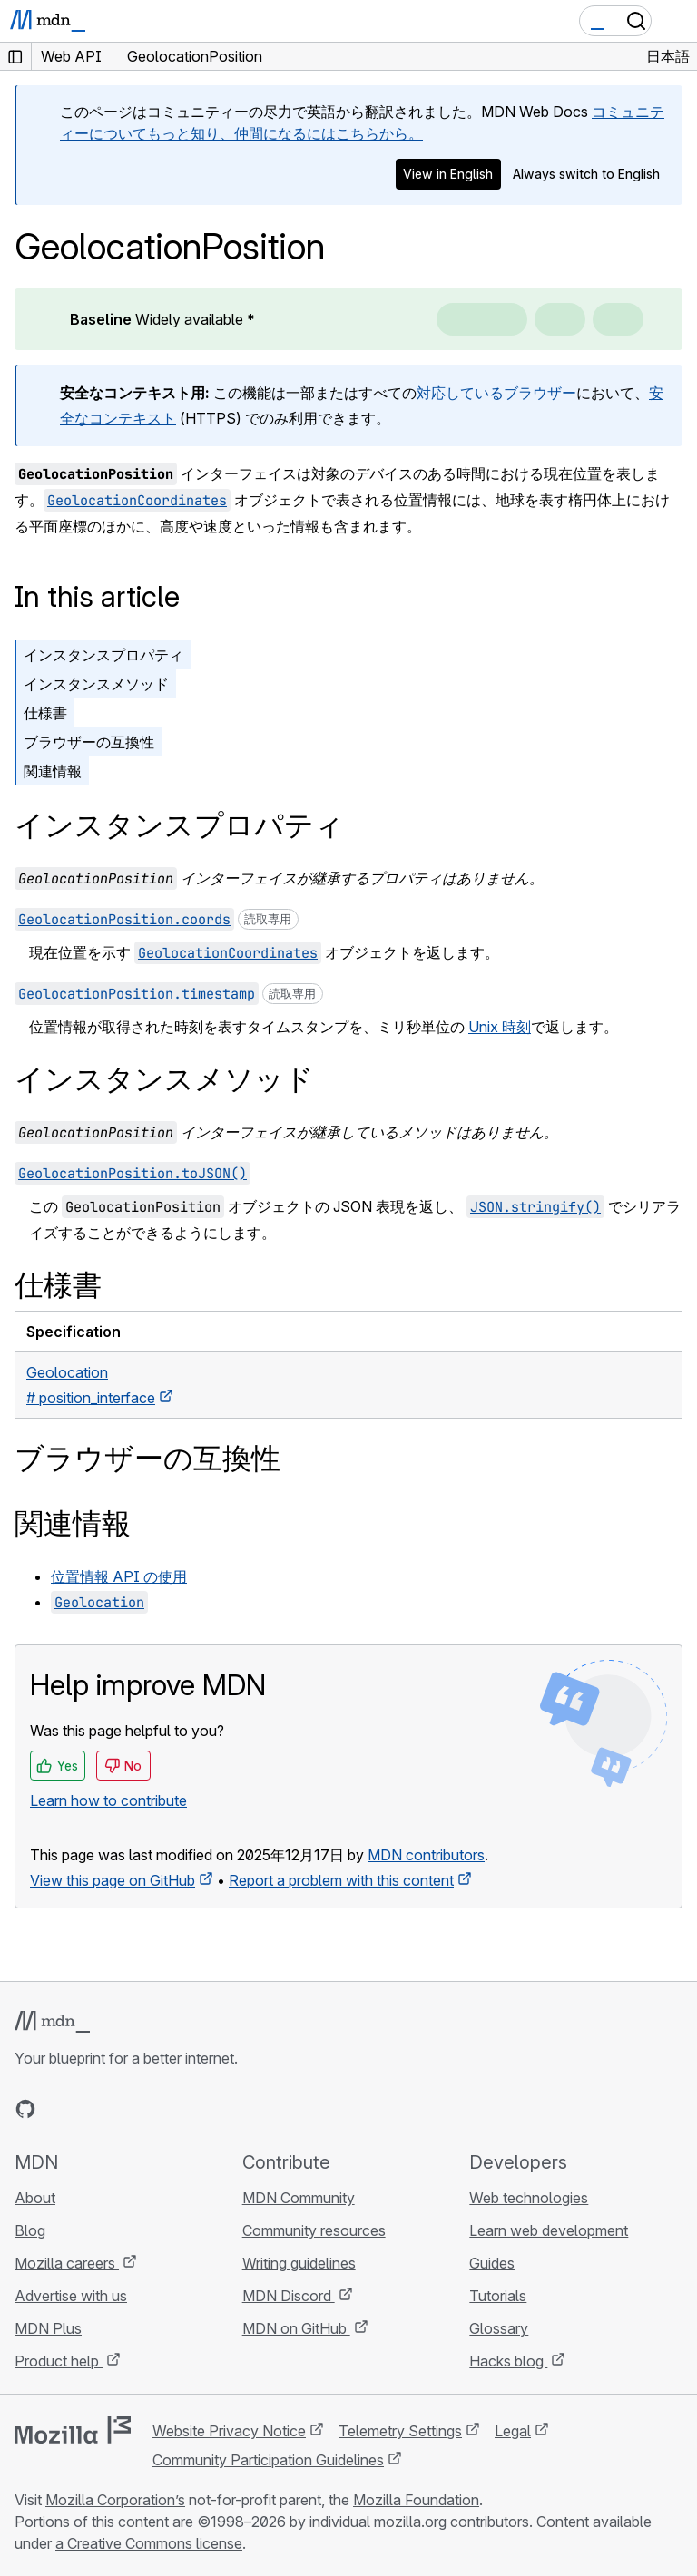 The image size is (697, 2576). I want to click on [MDN on X], so click(91, 2109).